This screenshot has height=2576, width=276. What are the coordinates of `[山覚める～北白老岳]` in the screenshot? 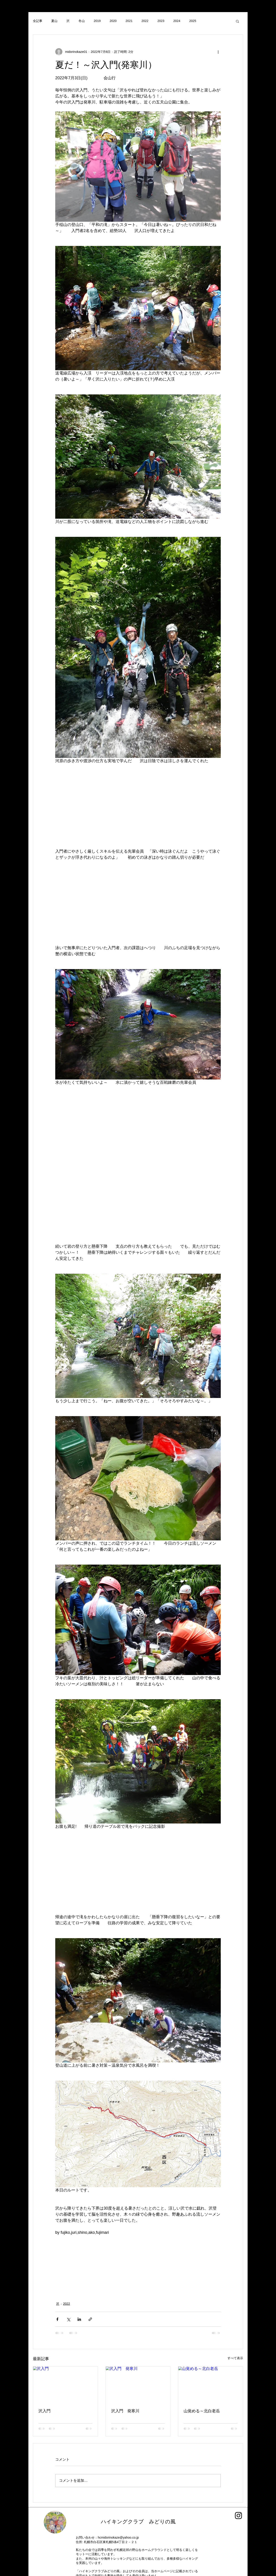 It's located at (210, 2385).